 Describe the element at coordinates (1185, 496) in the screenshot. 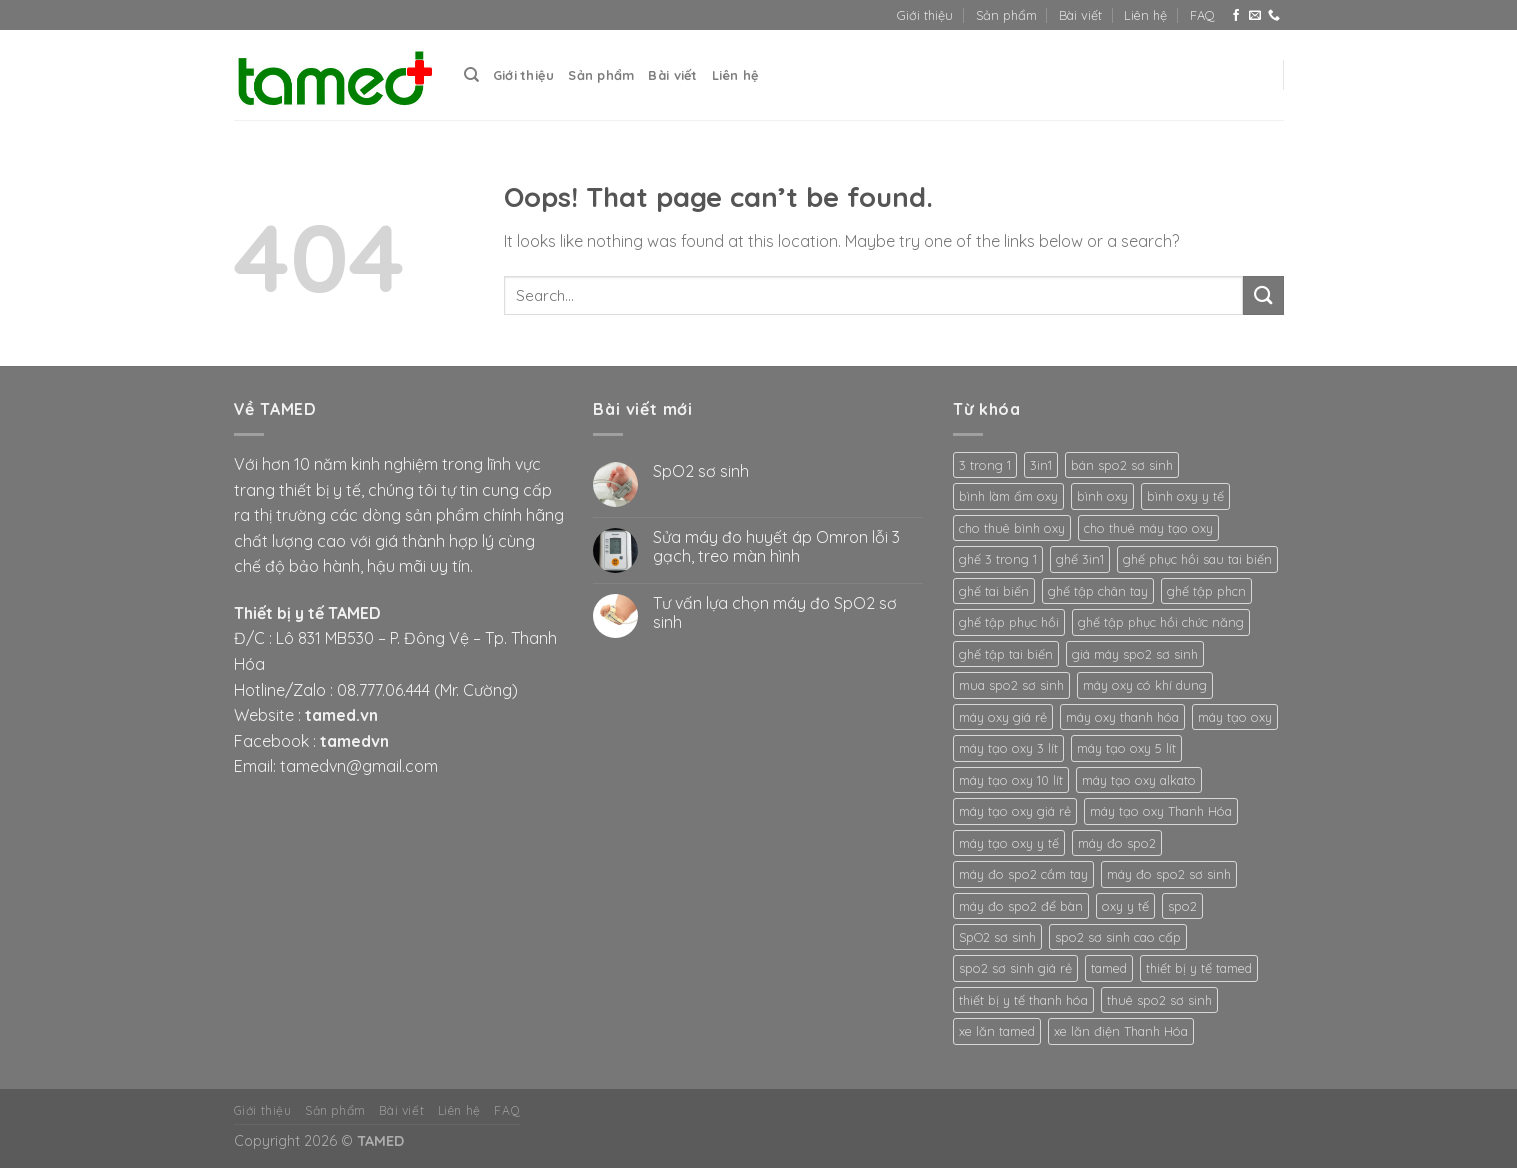

I see `bình oxy y tế [bình oxy y tế (2 products)]` at that location.